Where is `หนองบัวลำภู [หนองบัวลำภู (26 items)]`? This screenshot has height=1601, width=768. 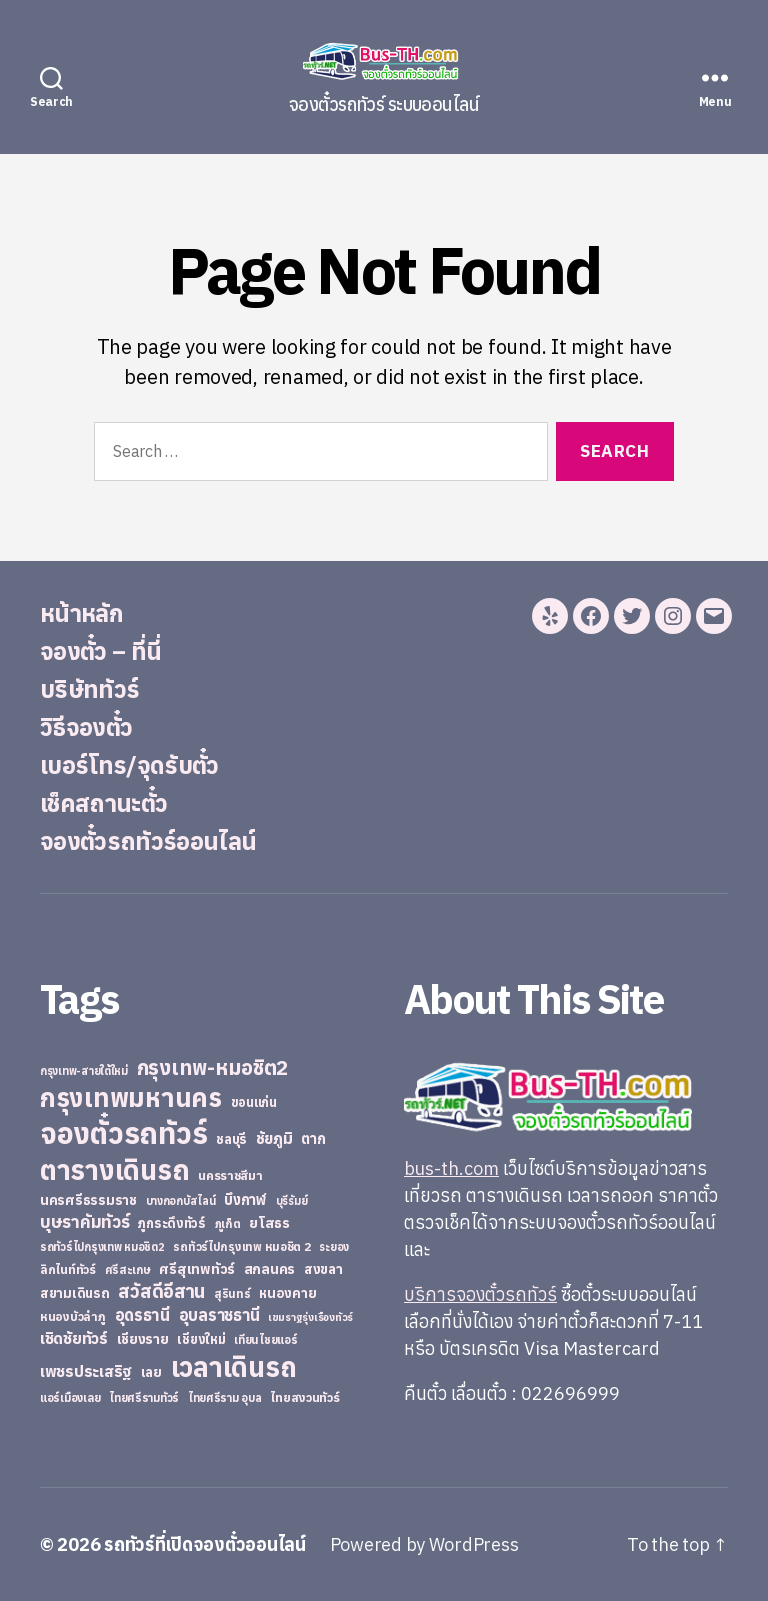
หนองบัวลำภู [หนองบัวลำภู (26 items)] is located at coordinates (73, 1316).